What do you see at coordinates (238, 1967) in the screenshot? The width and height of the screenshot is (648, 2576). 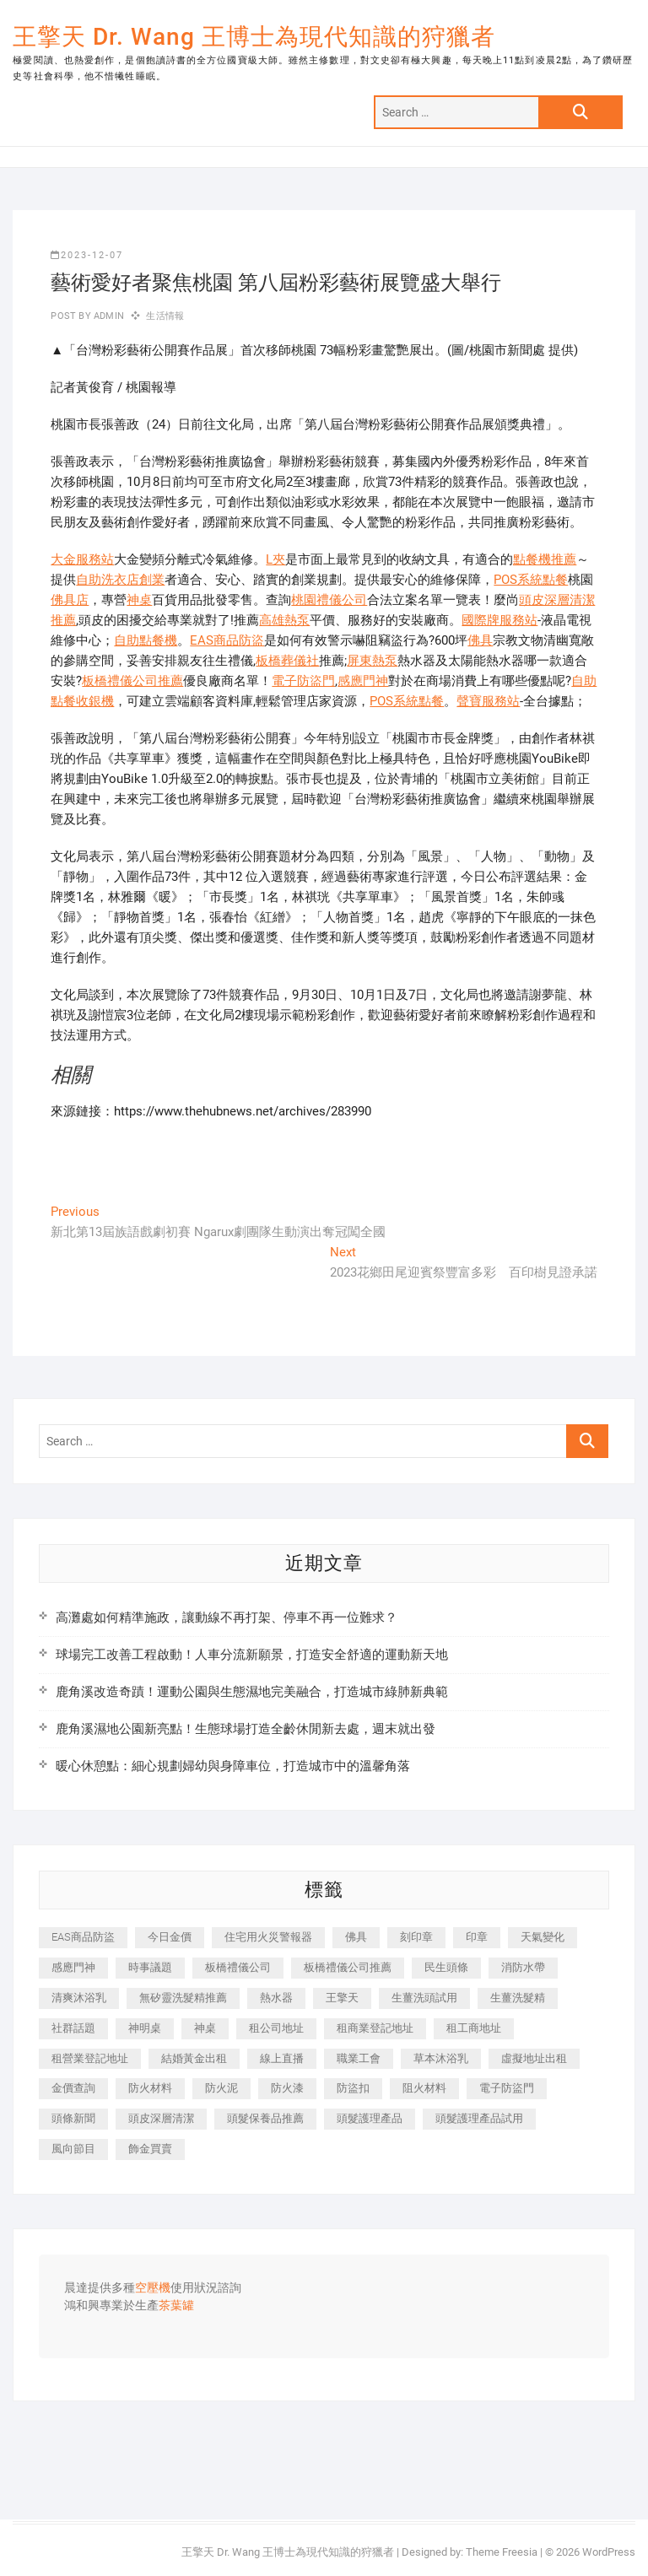 I see `板橋禮儀公司 [板橋禮儀公司 (497 個項目)]` at bounding box center [238, 1967].